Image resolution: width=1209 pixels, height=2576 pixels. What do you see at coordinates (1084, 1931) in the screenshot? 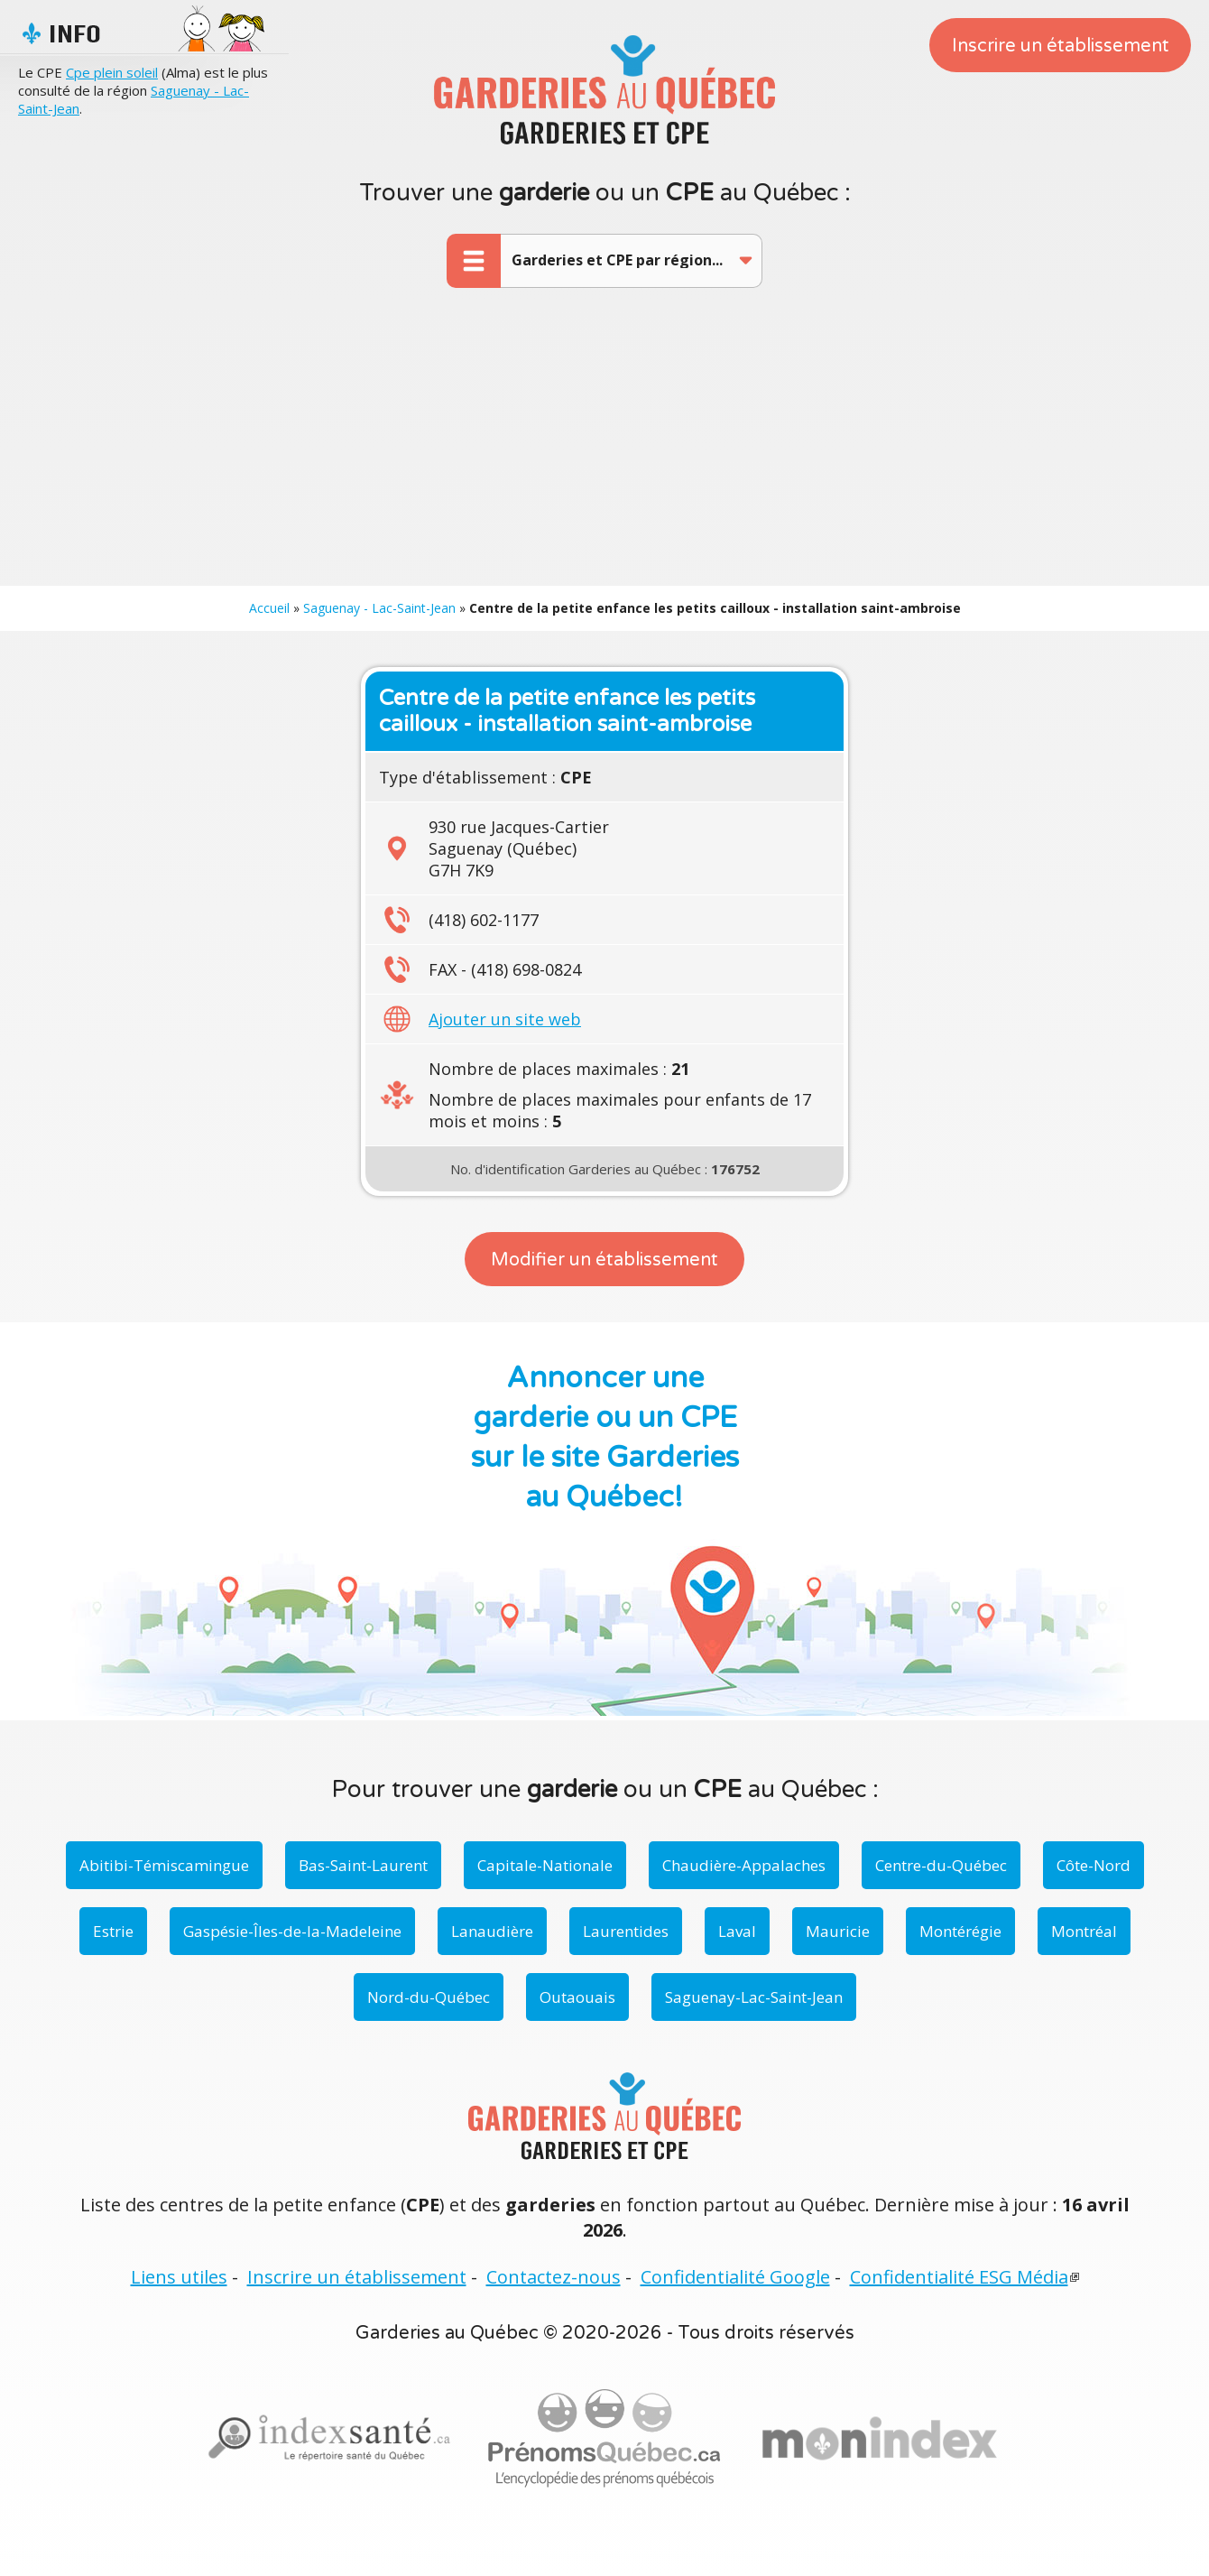
I see `Montréal` at bounding box center [1084, 1931].